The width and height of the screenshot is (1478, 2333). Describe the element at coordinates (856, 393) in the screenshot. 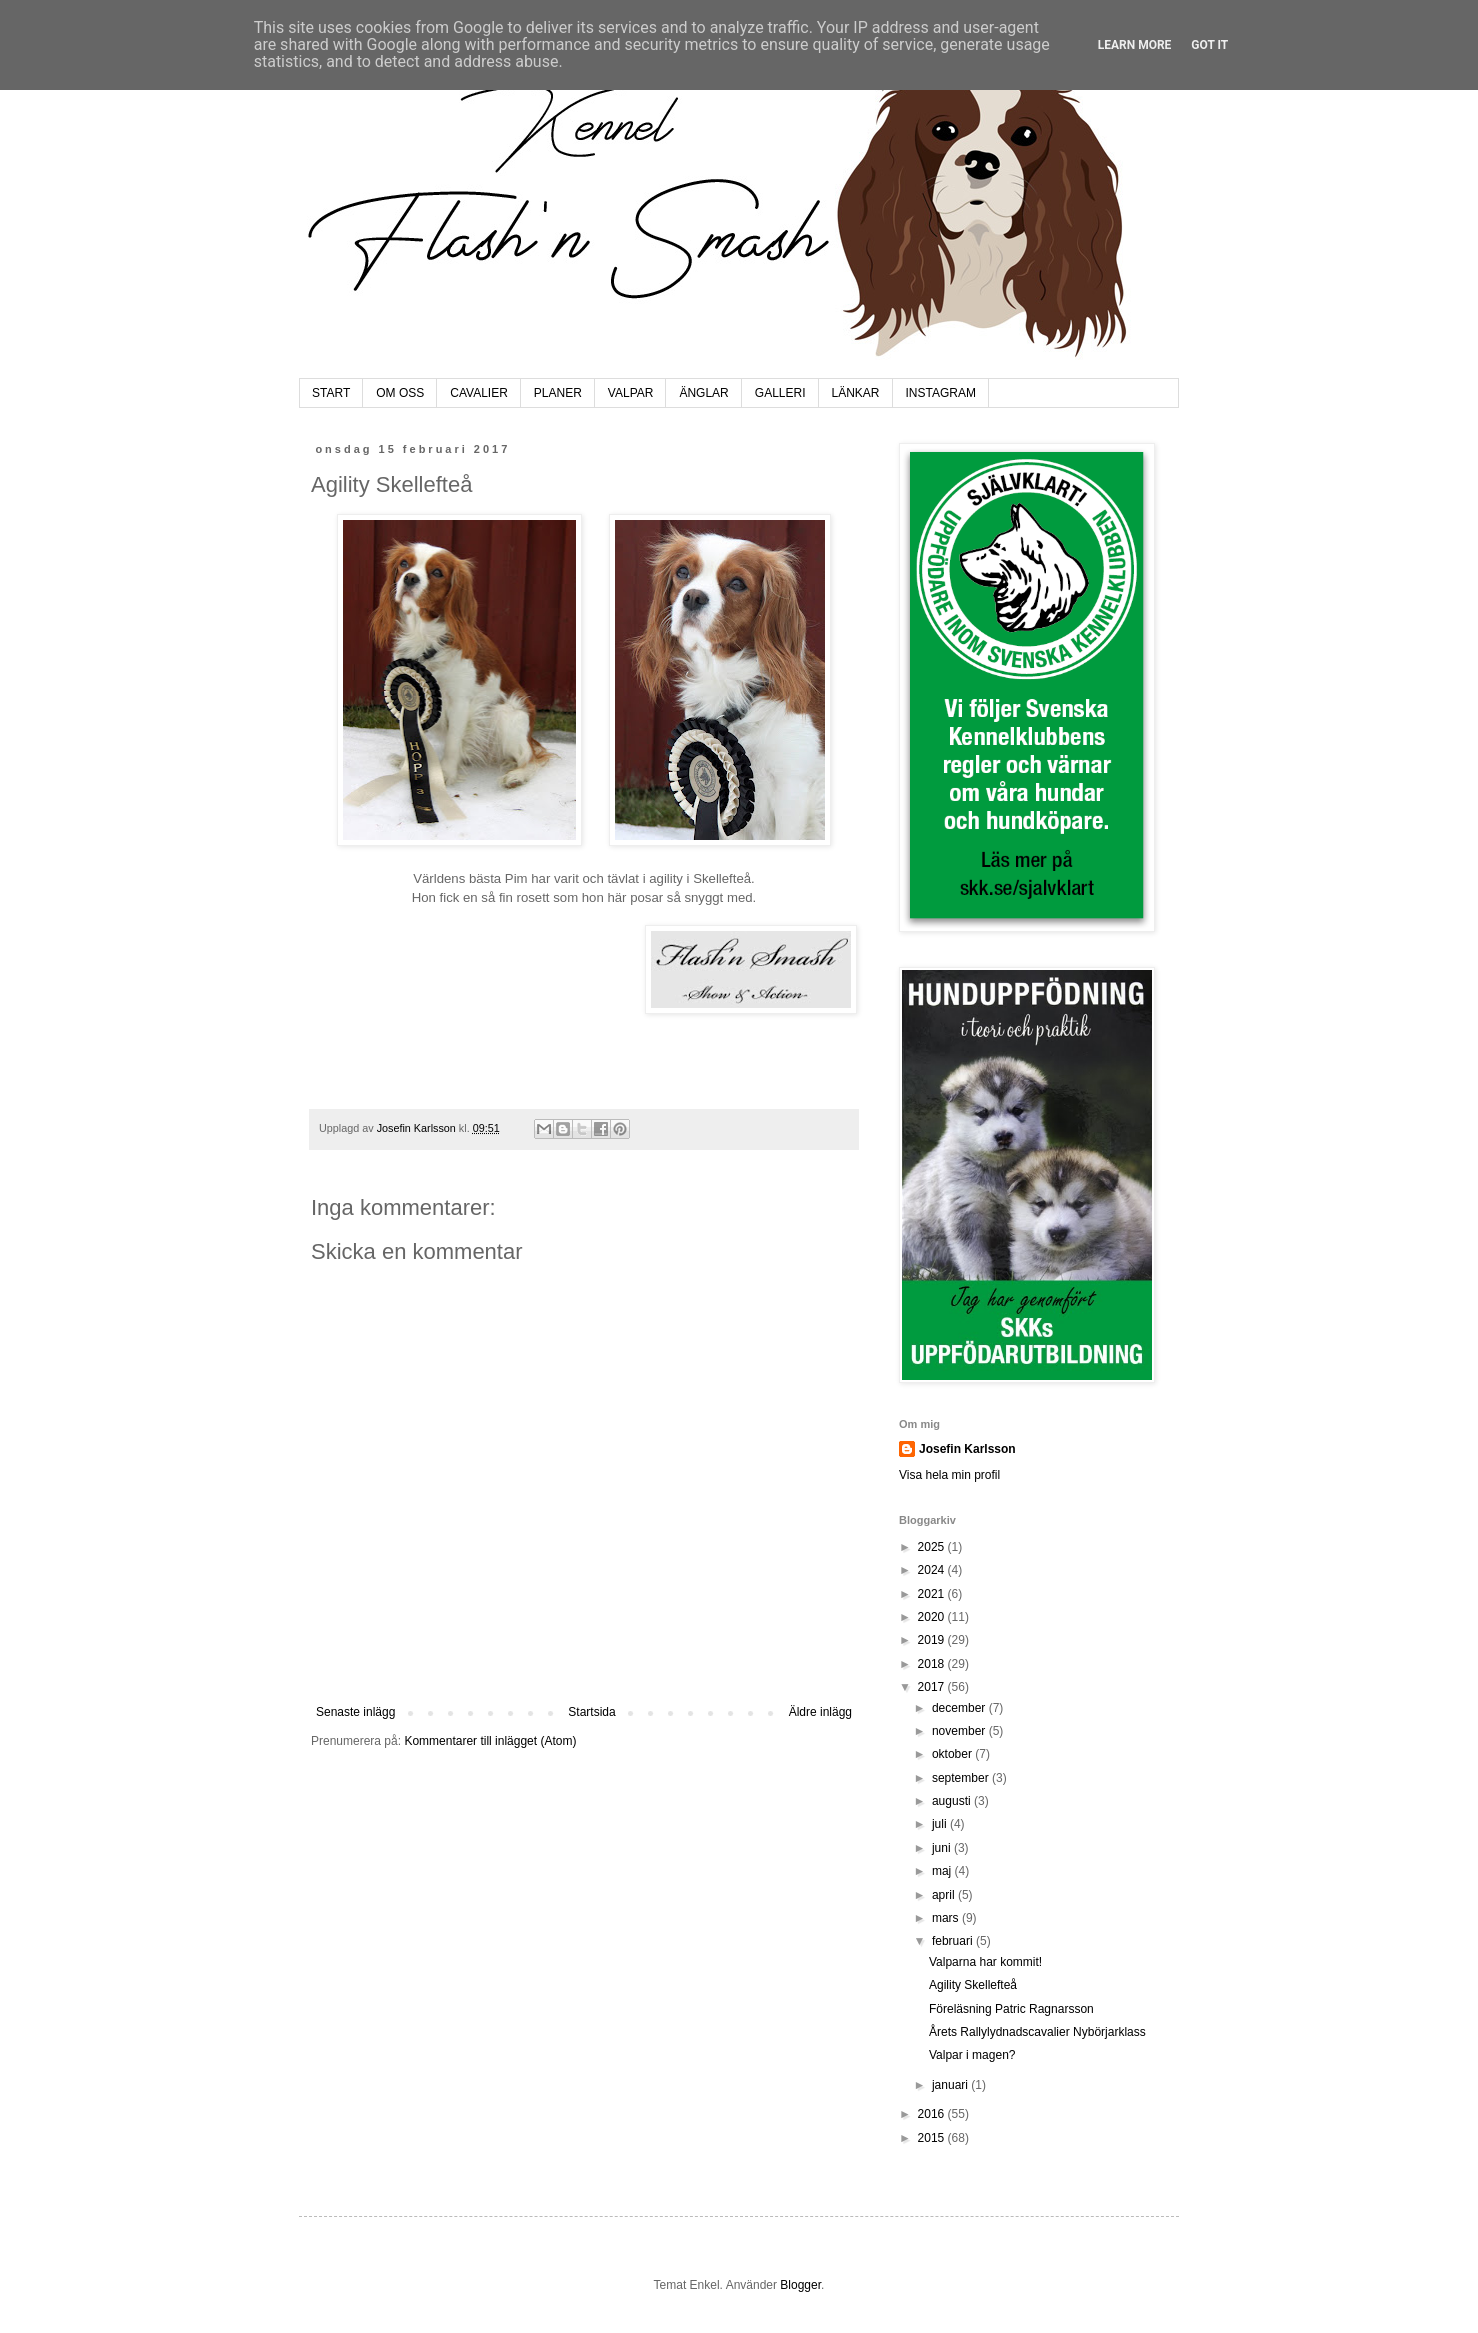

I see `LÄNKAR` at that location.